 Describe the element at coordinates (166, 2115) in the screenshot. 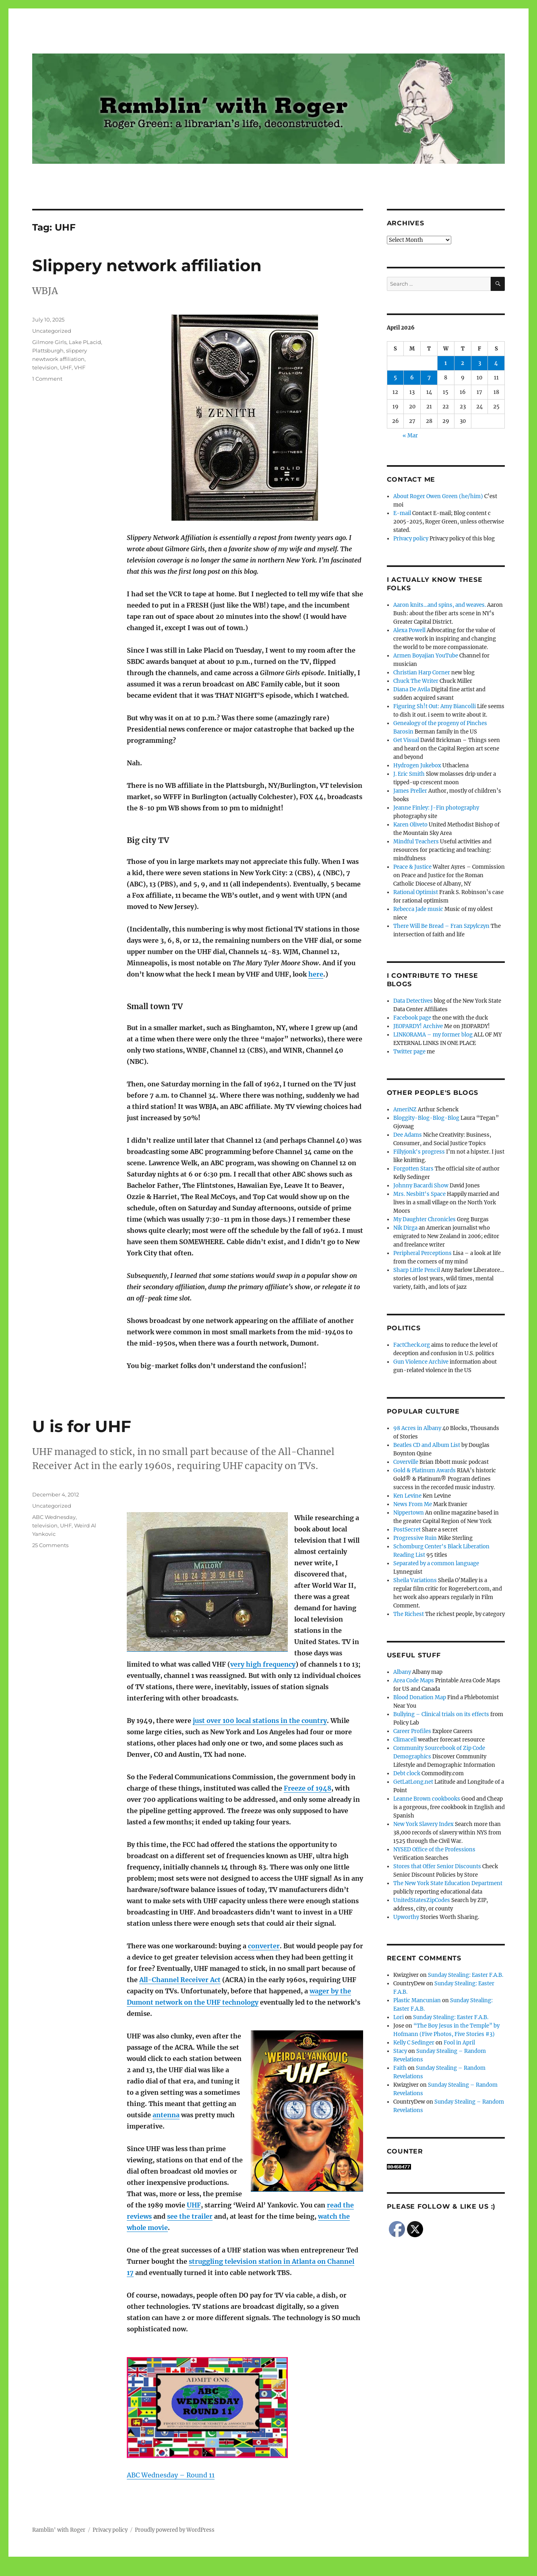

I see `antenna` at that location.